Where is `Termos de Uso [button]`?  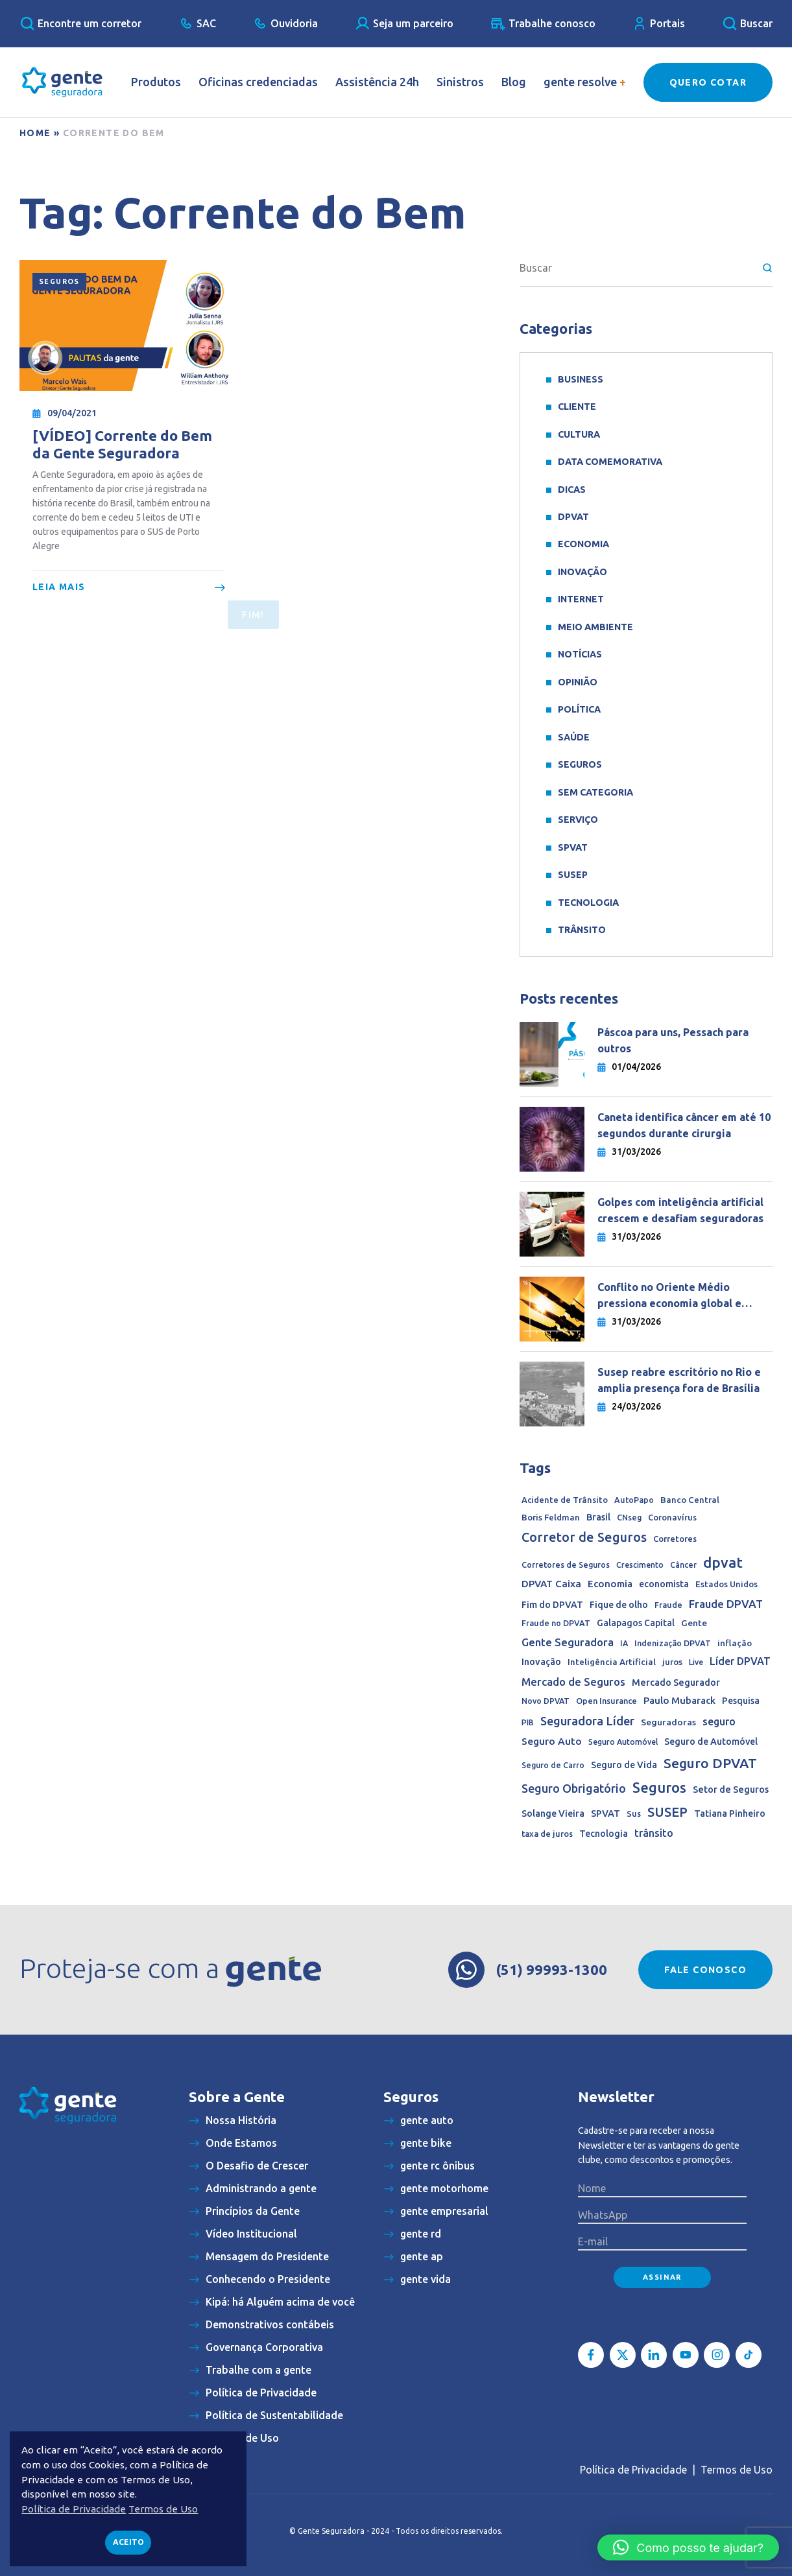
Termos de Uso [button] is located at coordinates (163, 2508).